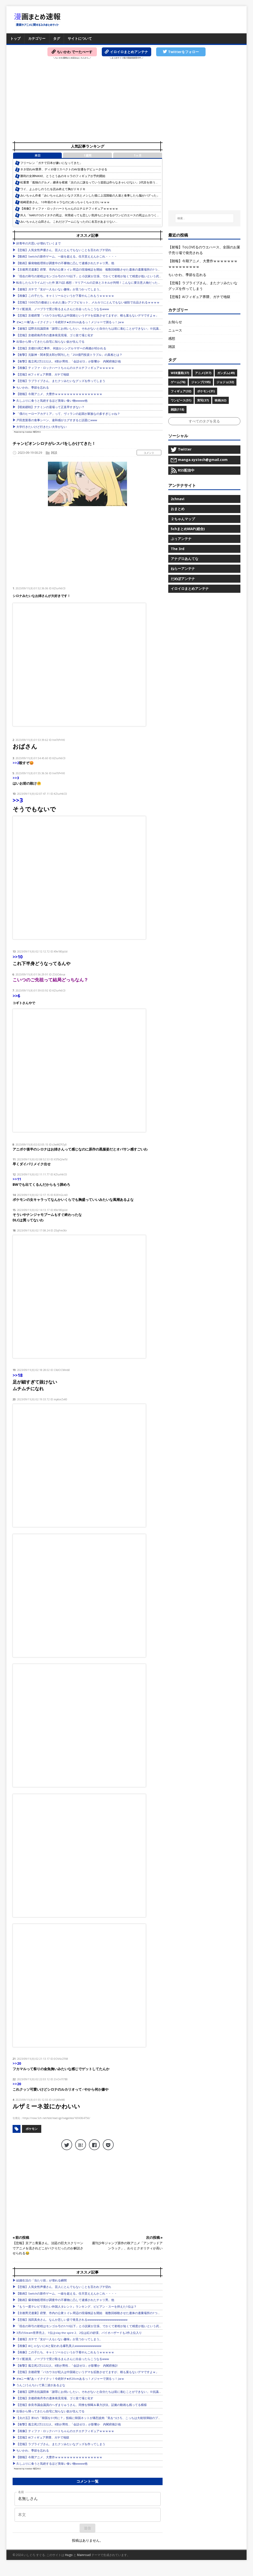  Describe the element at coordinates (181, 400) in the screenshot. I see `ワンピース(51)` at that location.